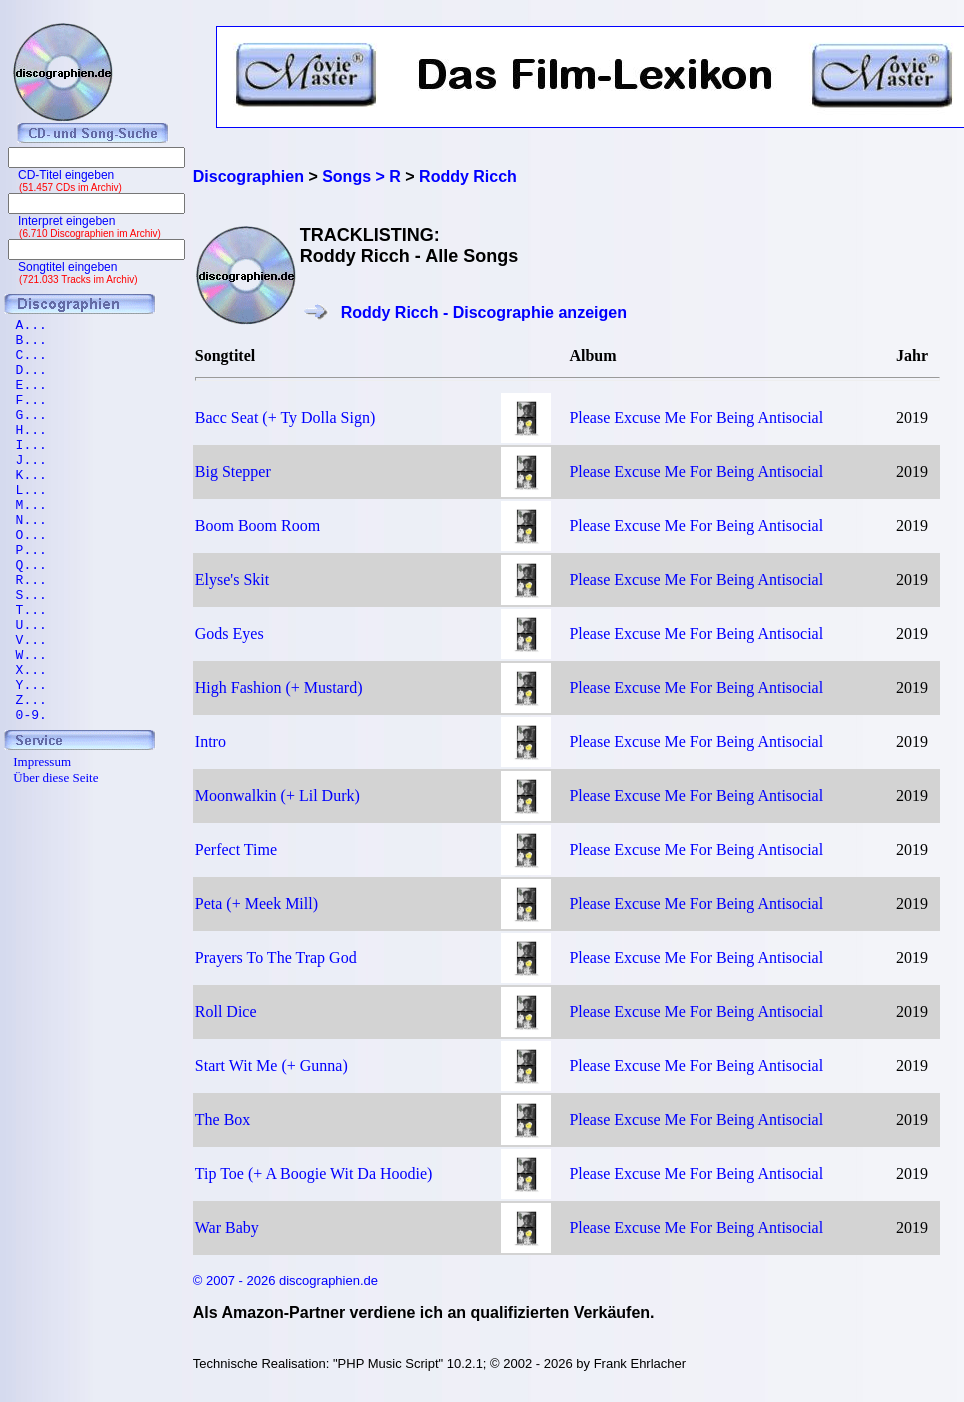 This screenshot has width=964, height=1402. What do you see at coordinates (314, 1173) in the screenshot?
I see `Tip Toe (+ A Boogie Wit Da Hoodie)` at bounding box center [314, 1173].